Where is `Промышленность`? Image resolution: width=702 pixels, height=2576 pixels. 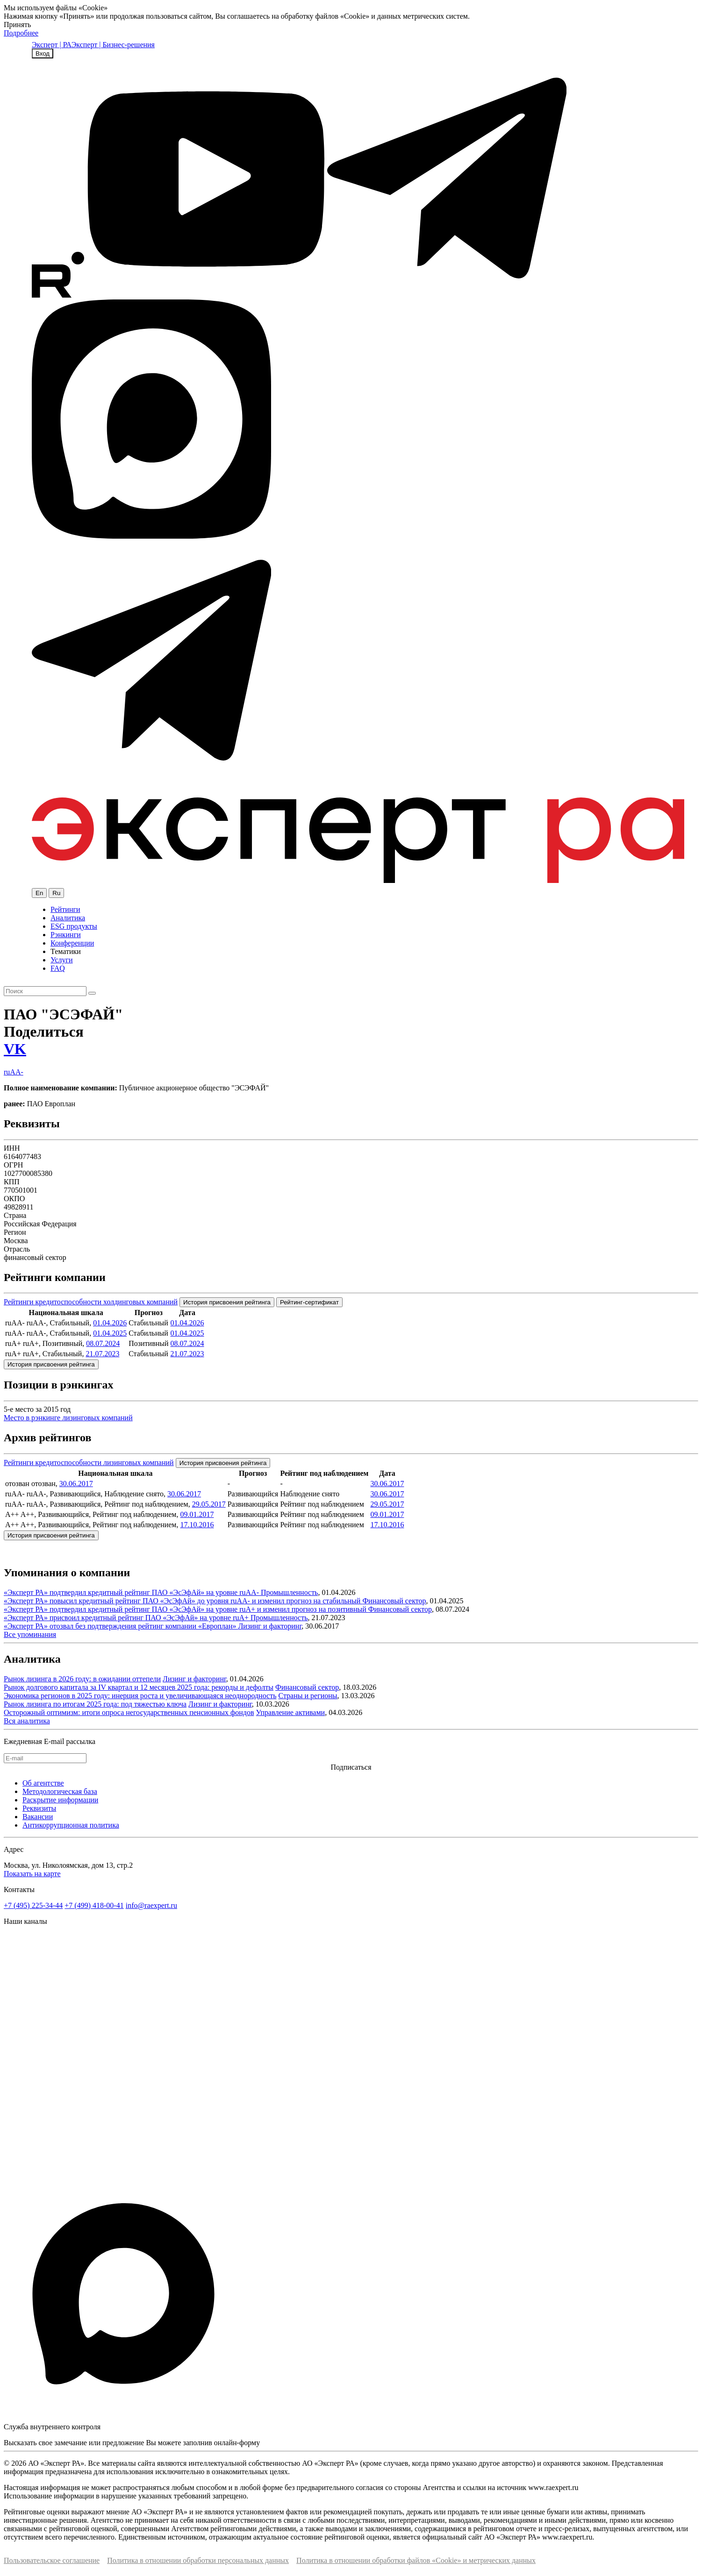 Промышленность is located at coordinates (289, 1592).